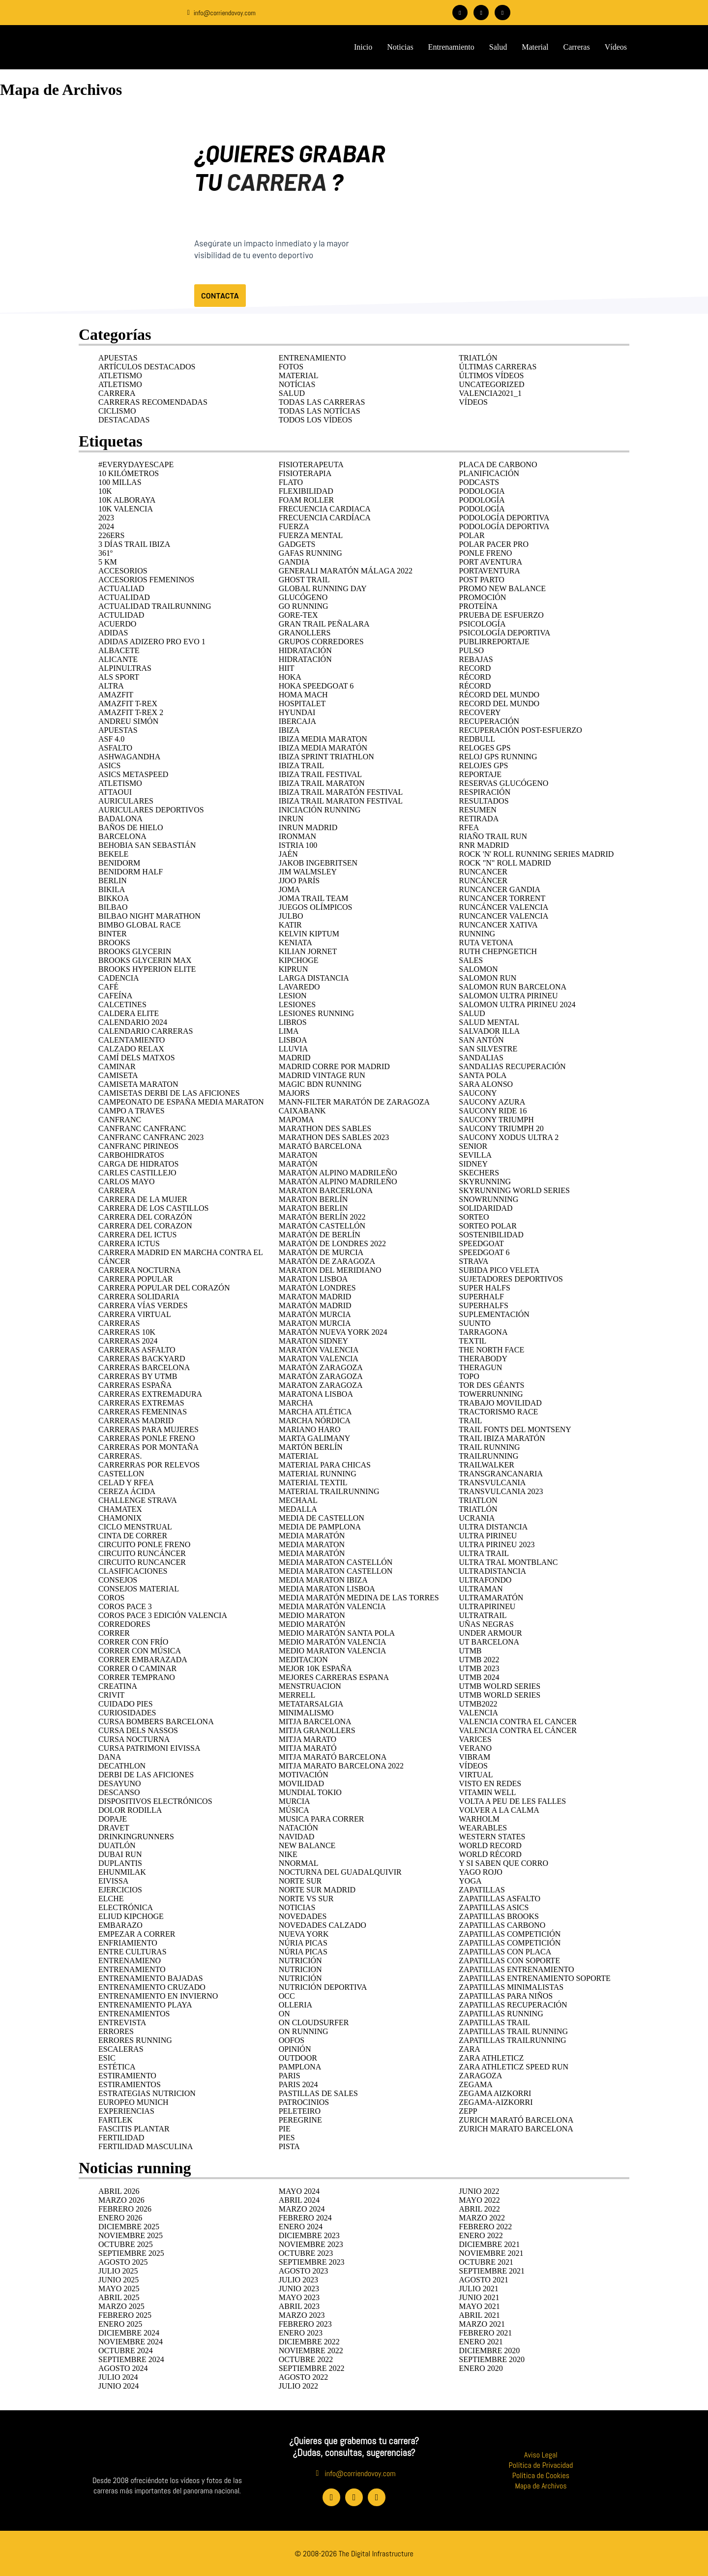  I want to click on auriculares deportivos, so click(151, 809).